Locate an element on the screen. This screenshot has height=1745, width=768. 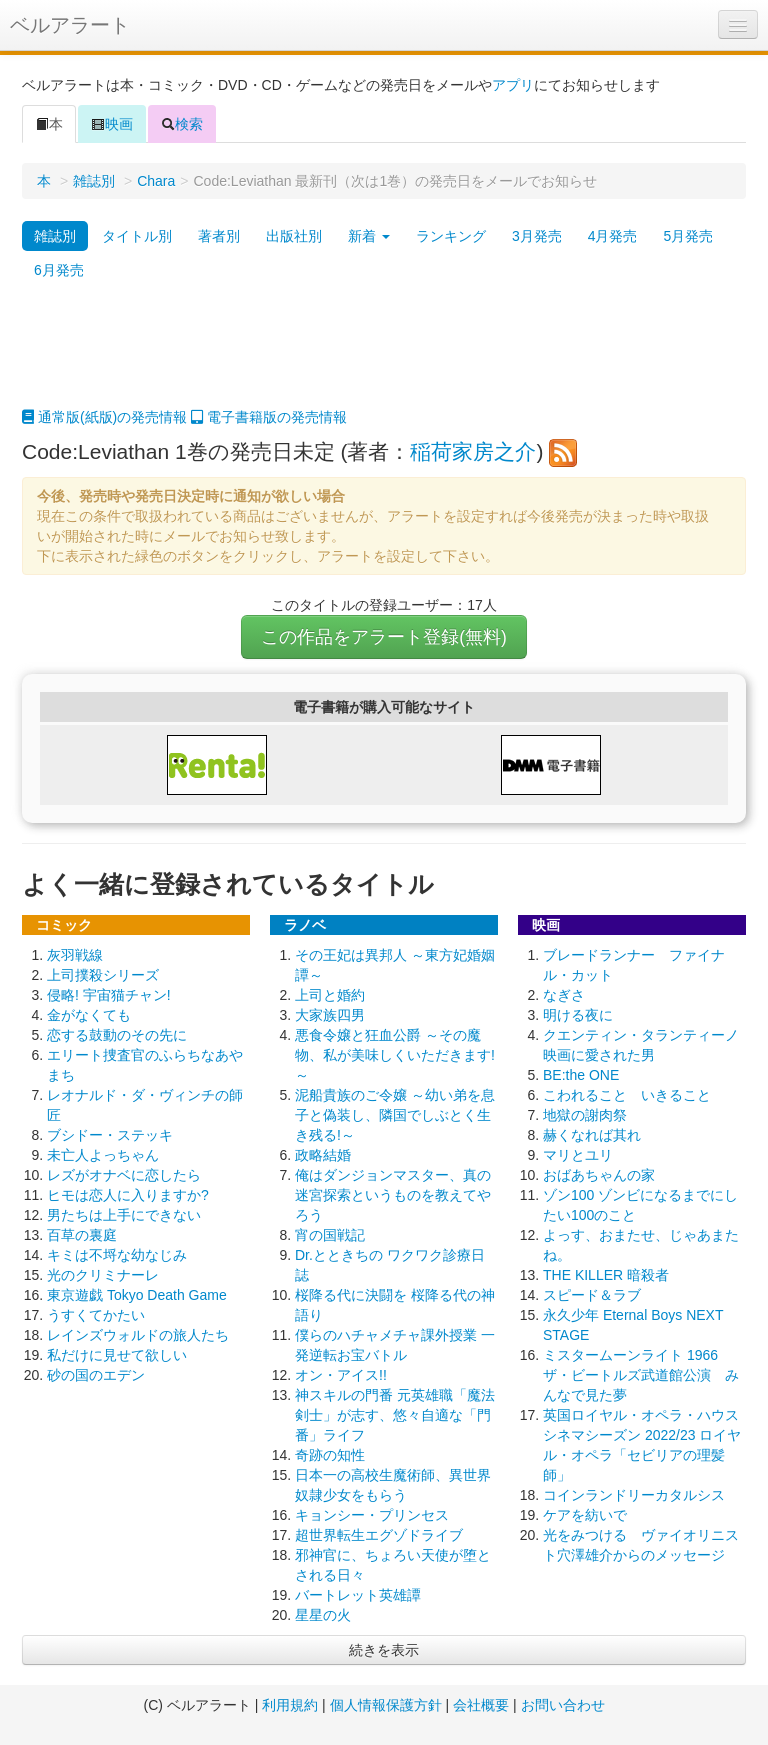
ランキング is located at coordinates (451, 236).